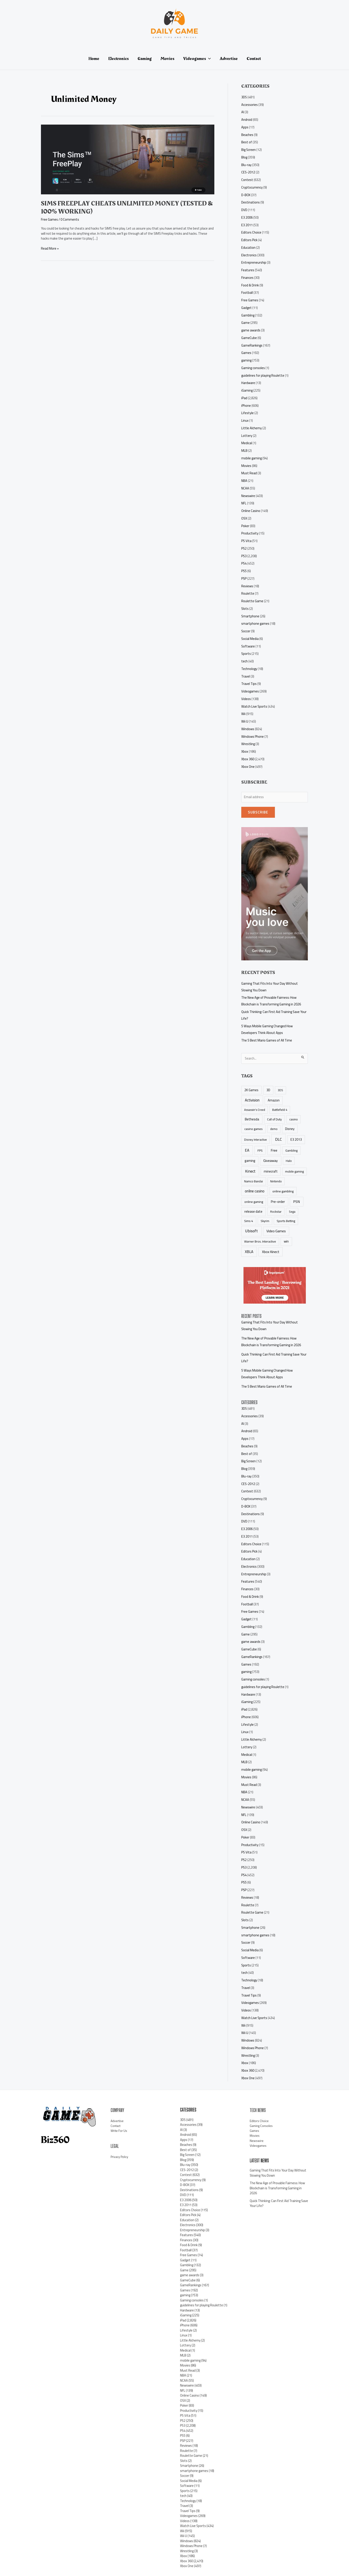 This screenshot has width=349, height=2576. I want to click on AI, so click(242, 112).